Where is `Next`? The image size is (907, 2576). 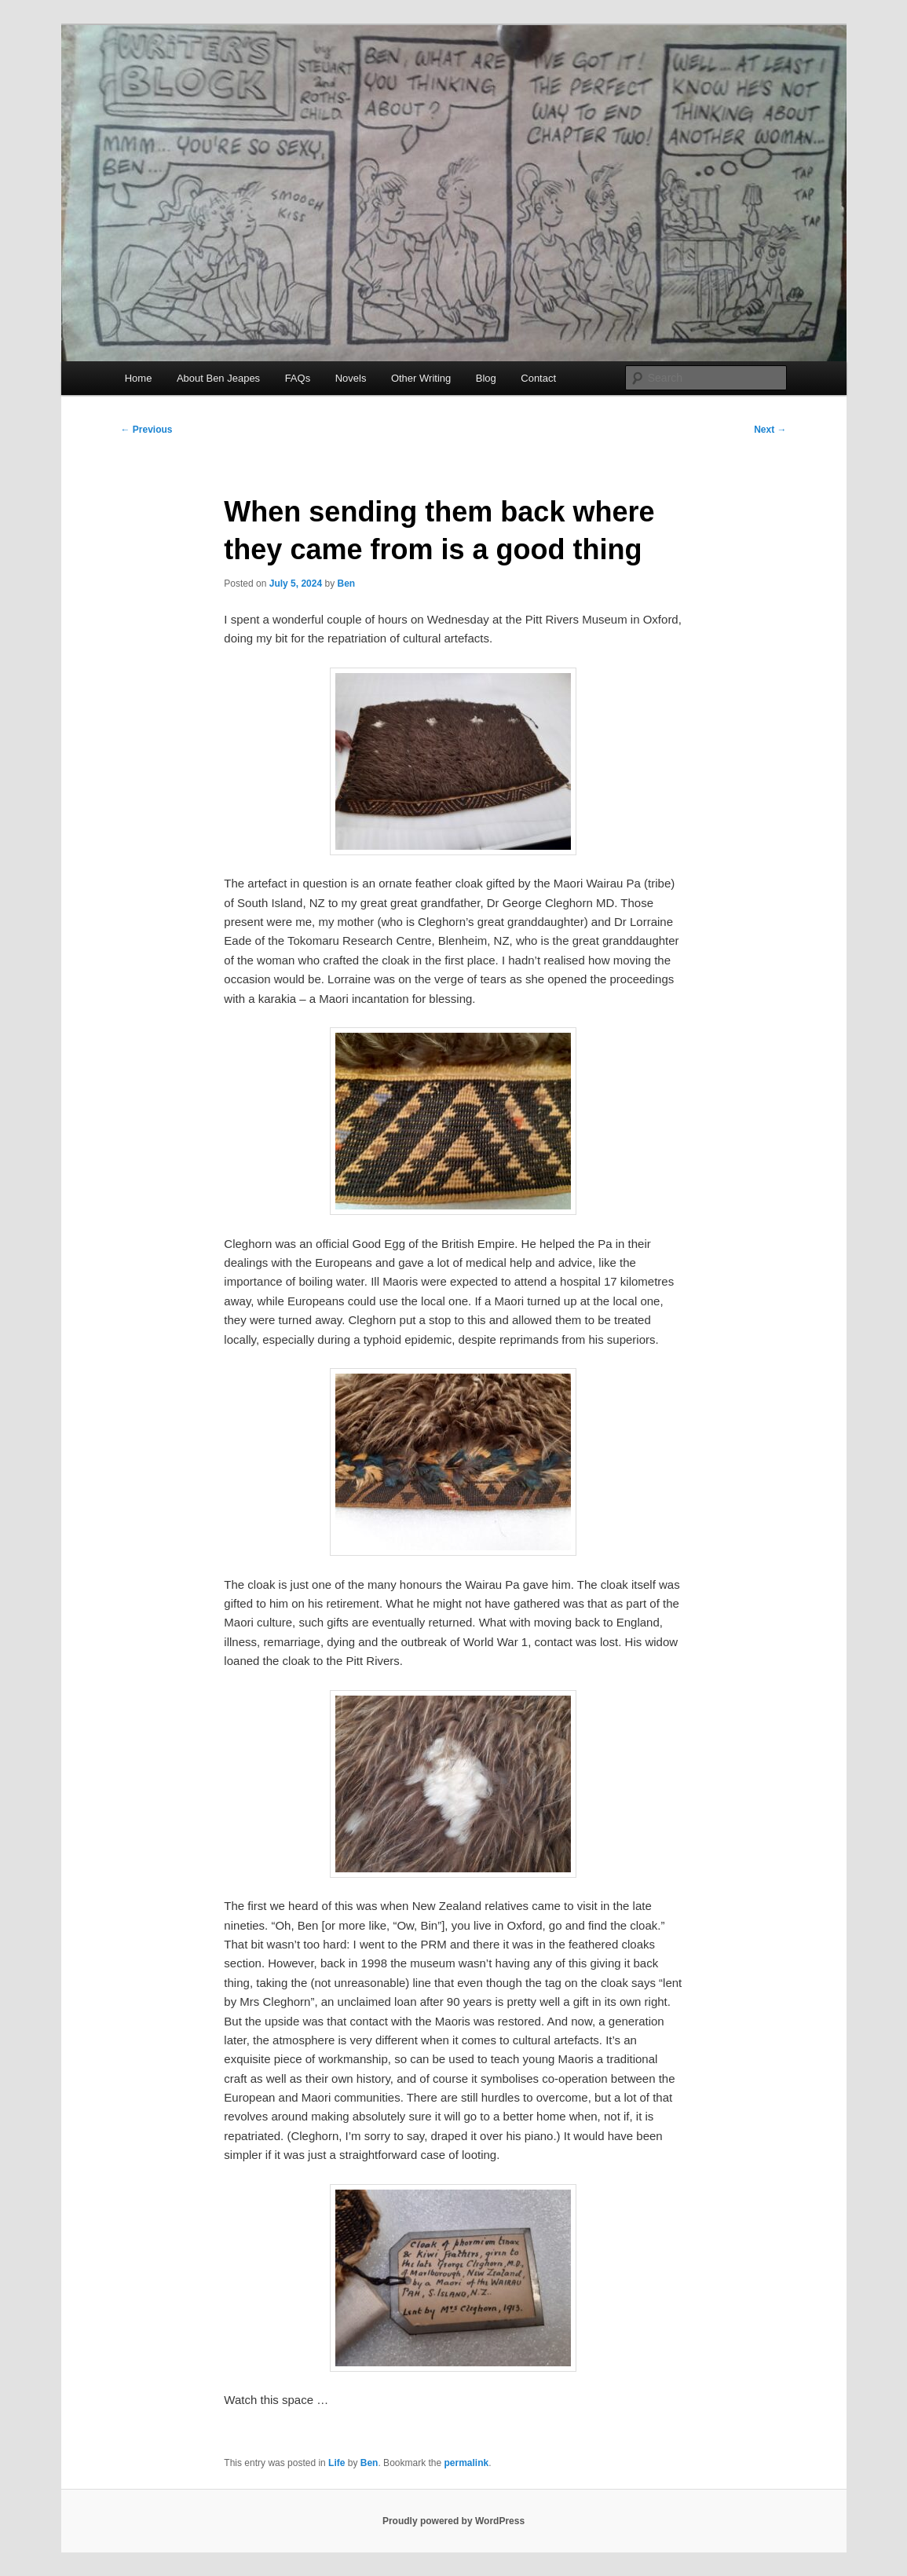
Next is located at coordinates (770, 429).